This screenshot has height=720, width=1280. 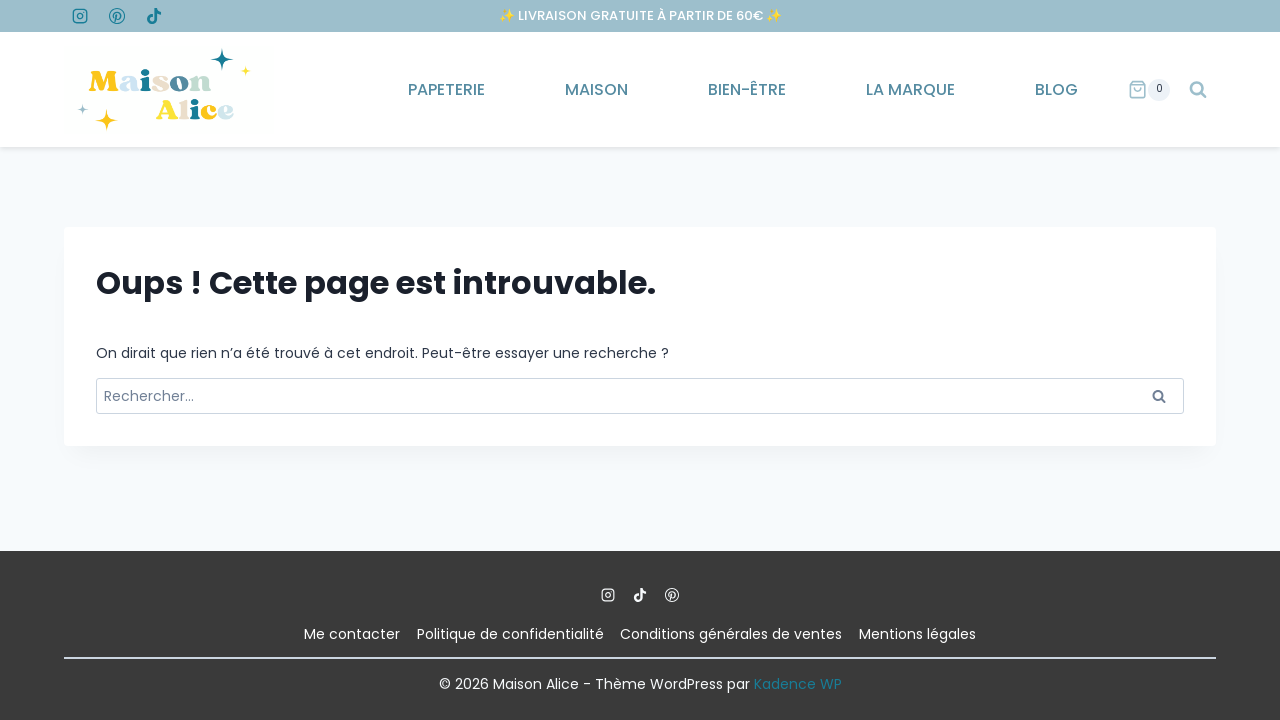 I want to click on [Afficher le formulaire de recherche], so click(x=1198, y=90).